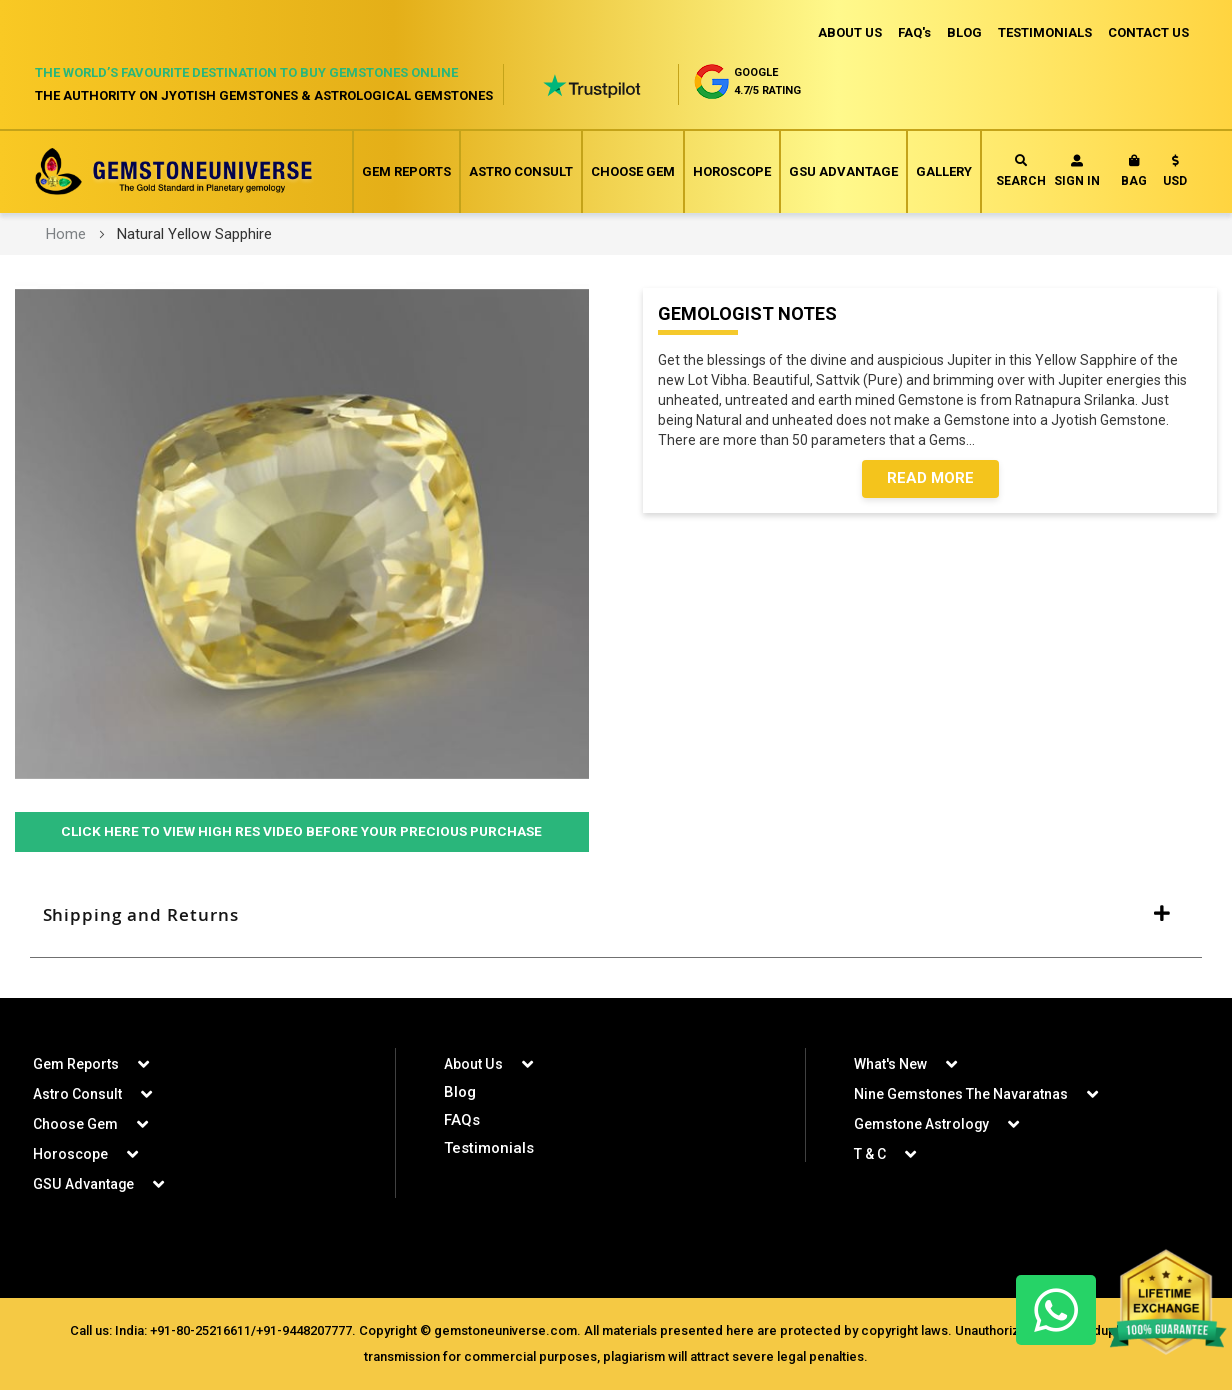 Image resolution: width=1232 pixels, height=1390 pixels. I want to click on [button], so click(1175, 175).